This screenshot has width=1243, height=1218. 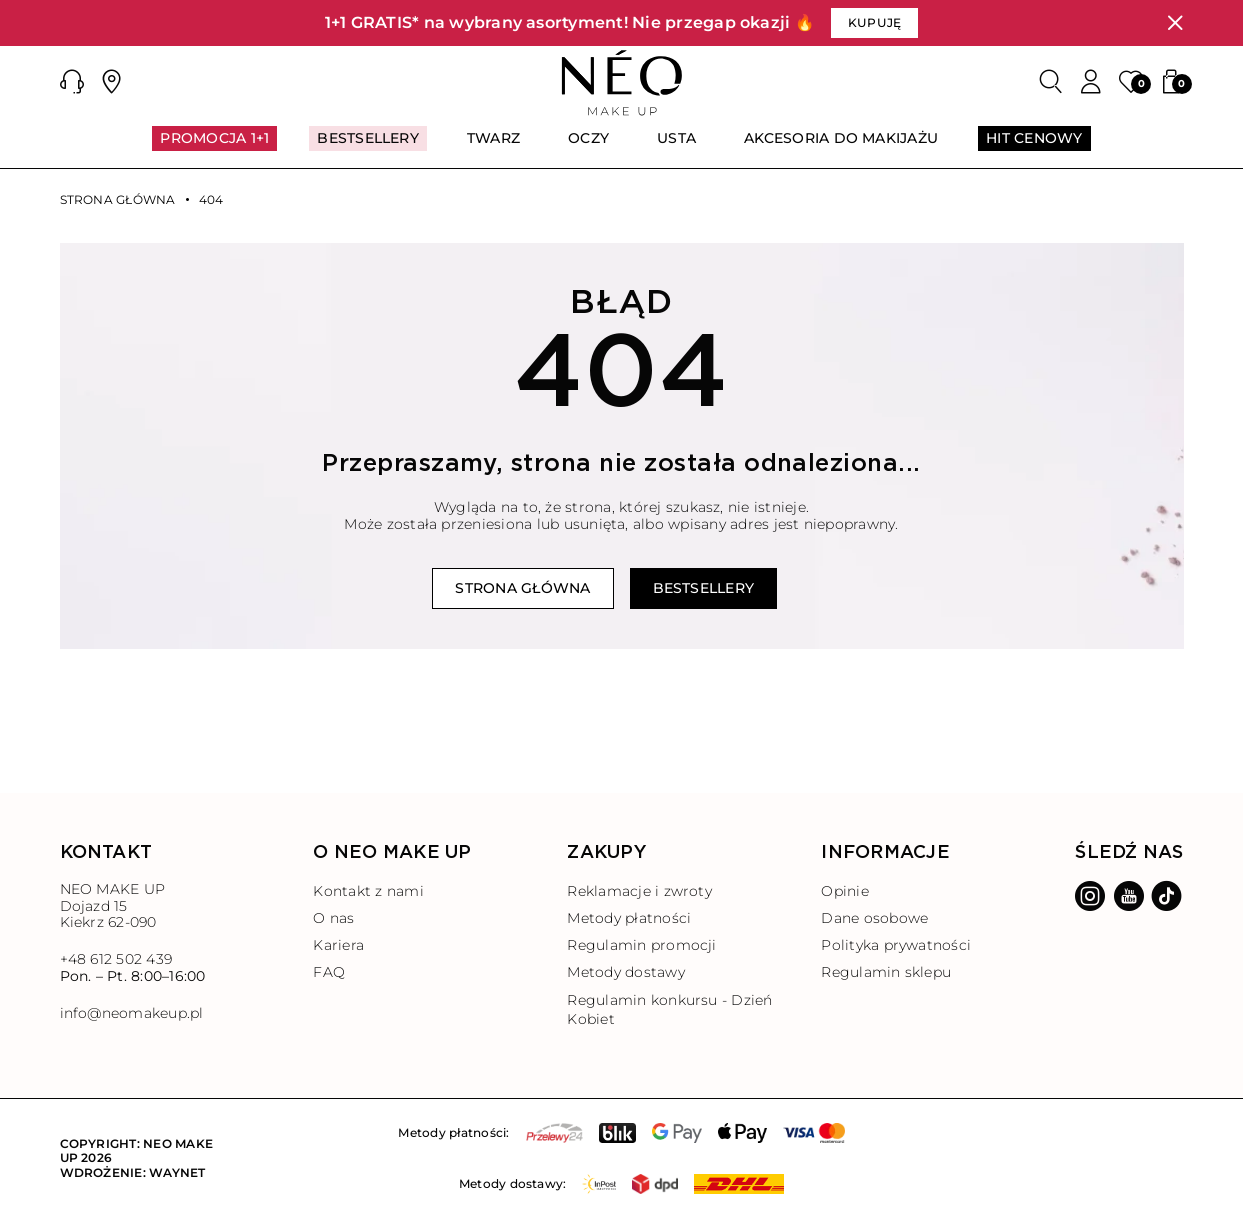 I want to click on [menuitem], so click(x=214, y=147).